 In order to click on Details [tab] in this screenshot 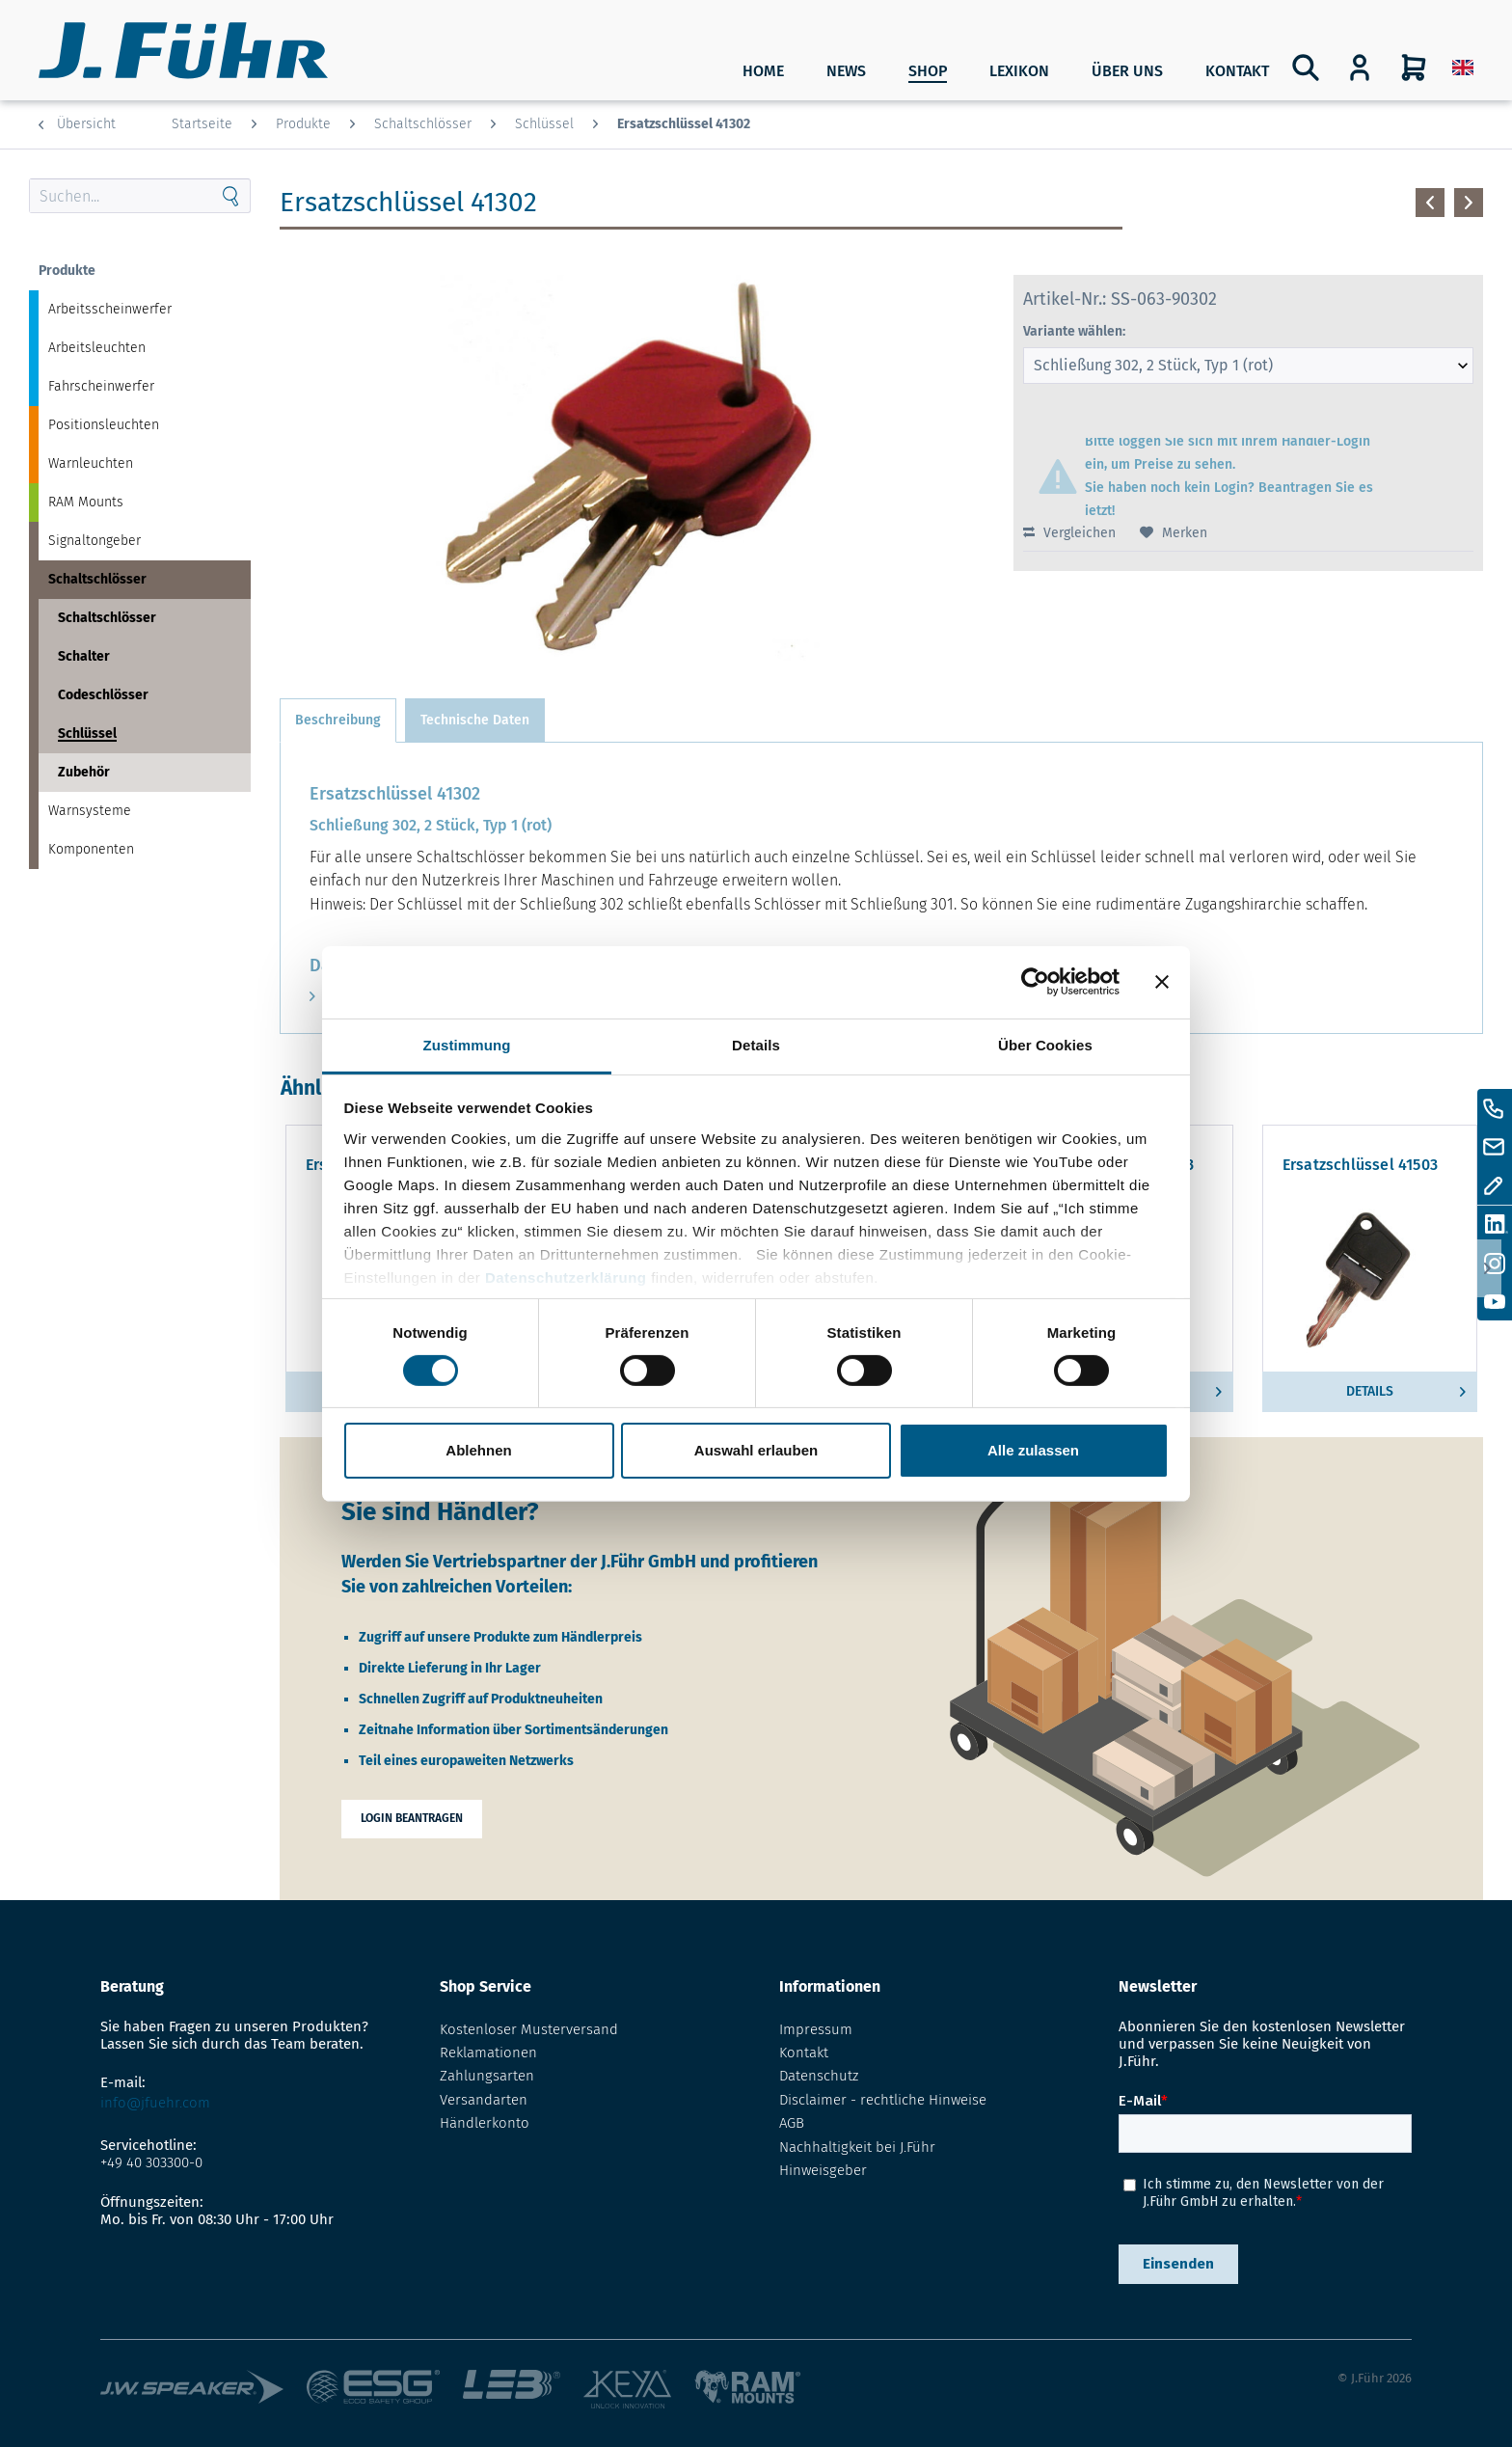, I will do `click(756, 1044)`.